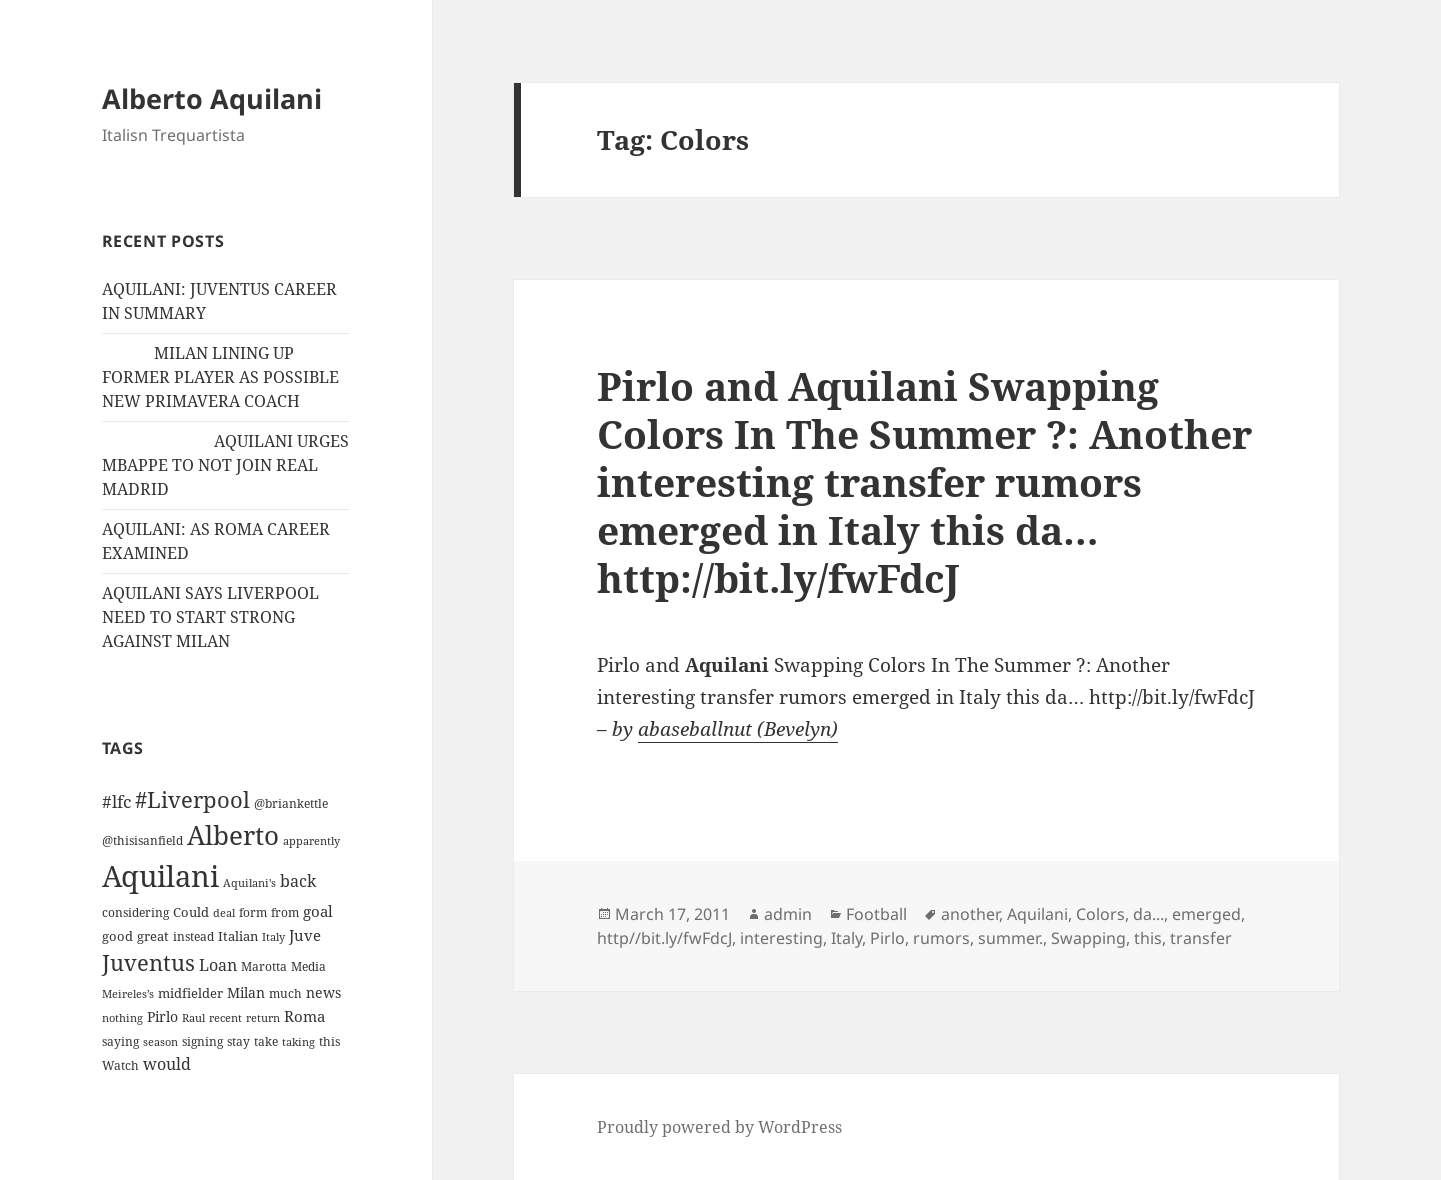 The height and width of the screenshot is (1180, 1441). Describe the element at coordinates (1088, 938) in the screenshot. I see `Swapping` at that location.